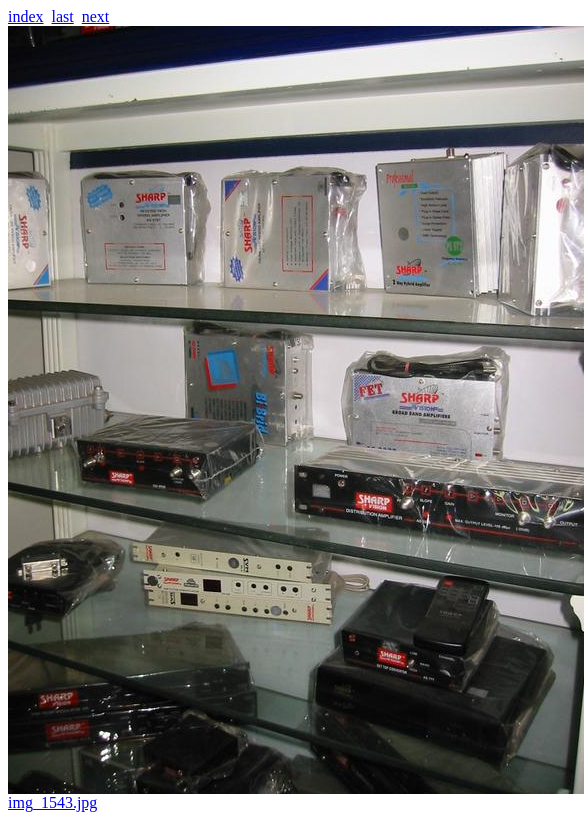 The image size is (584, 820). Describe the element at coordinates (26, 16) in the screenshot. I see `index` at that location.